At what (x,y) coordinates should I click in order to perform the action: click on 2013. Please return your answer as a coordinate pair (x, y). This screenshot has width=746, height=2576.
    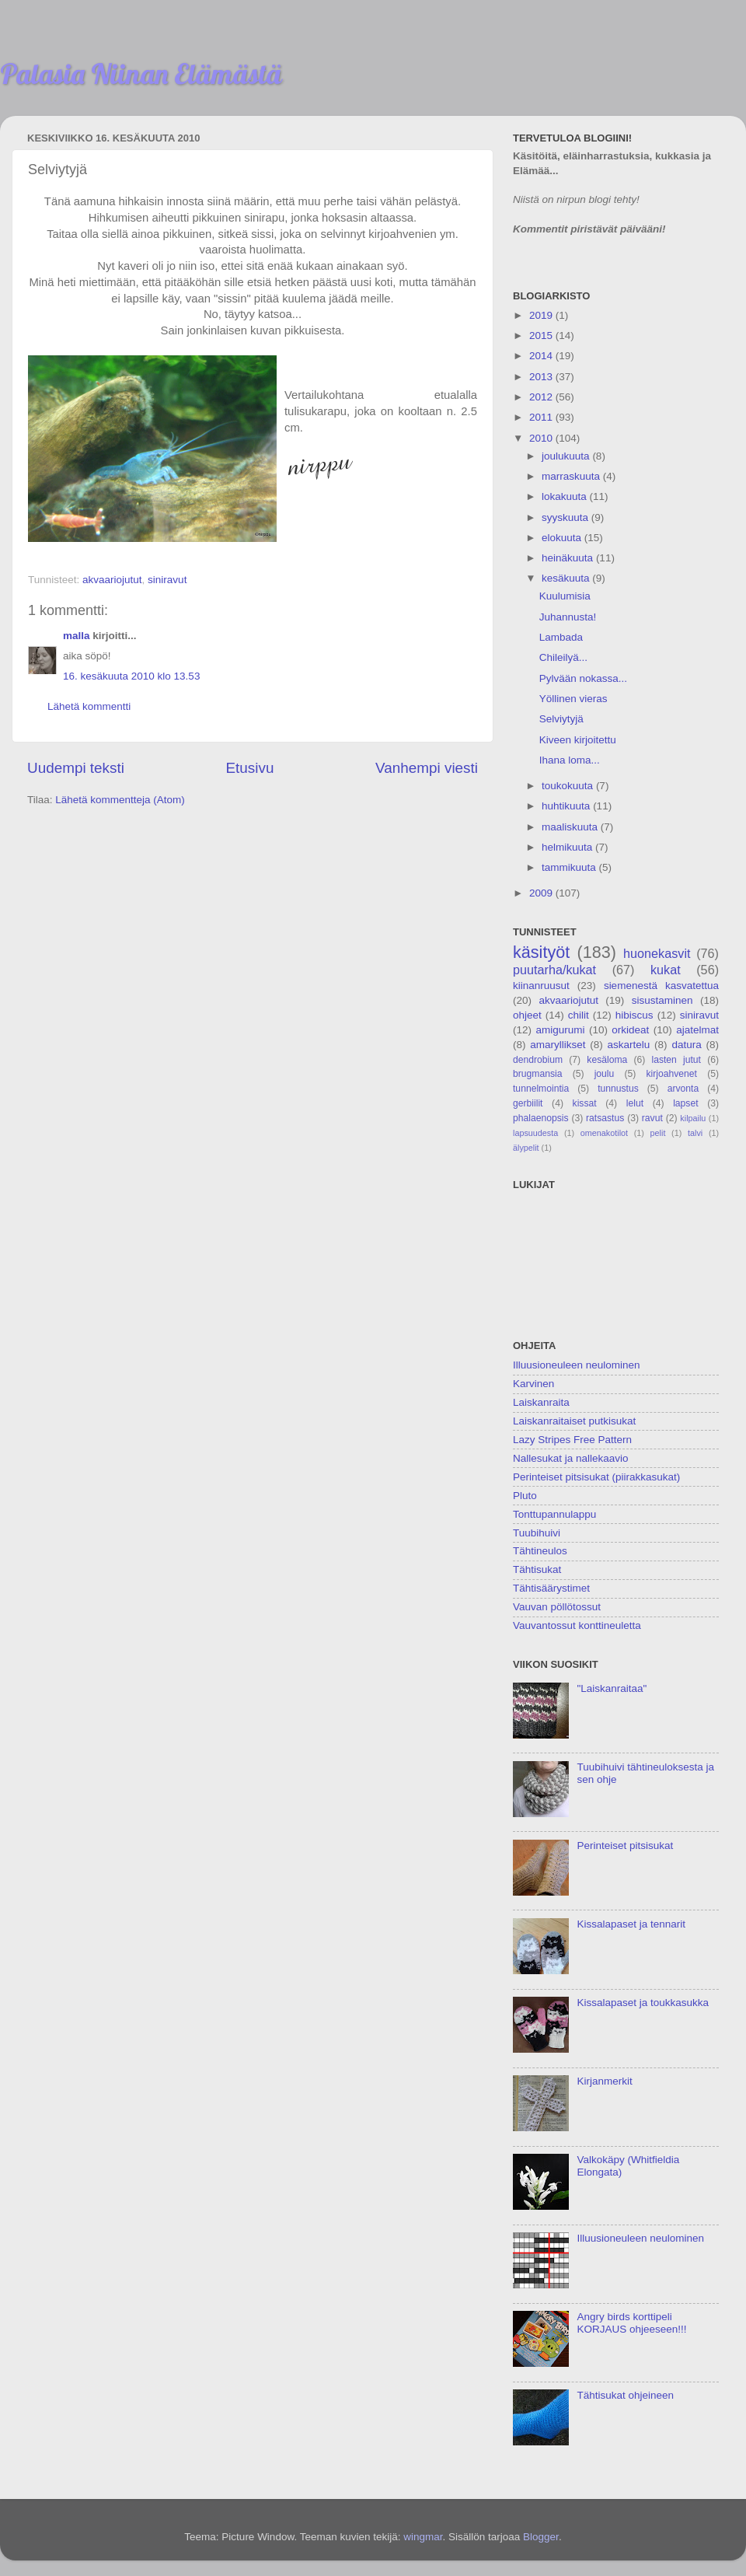
    Looking at the image, I should click on (542, 377).